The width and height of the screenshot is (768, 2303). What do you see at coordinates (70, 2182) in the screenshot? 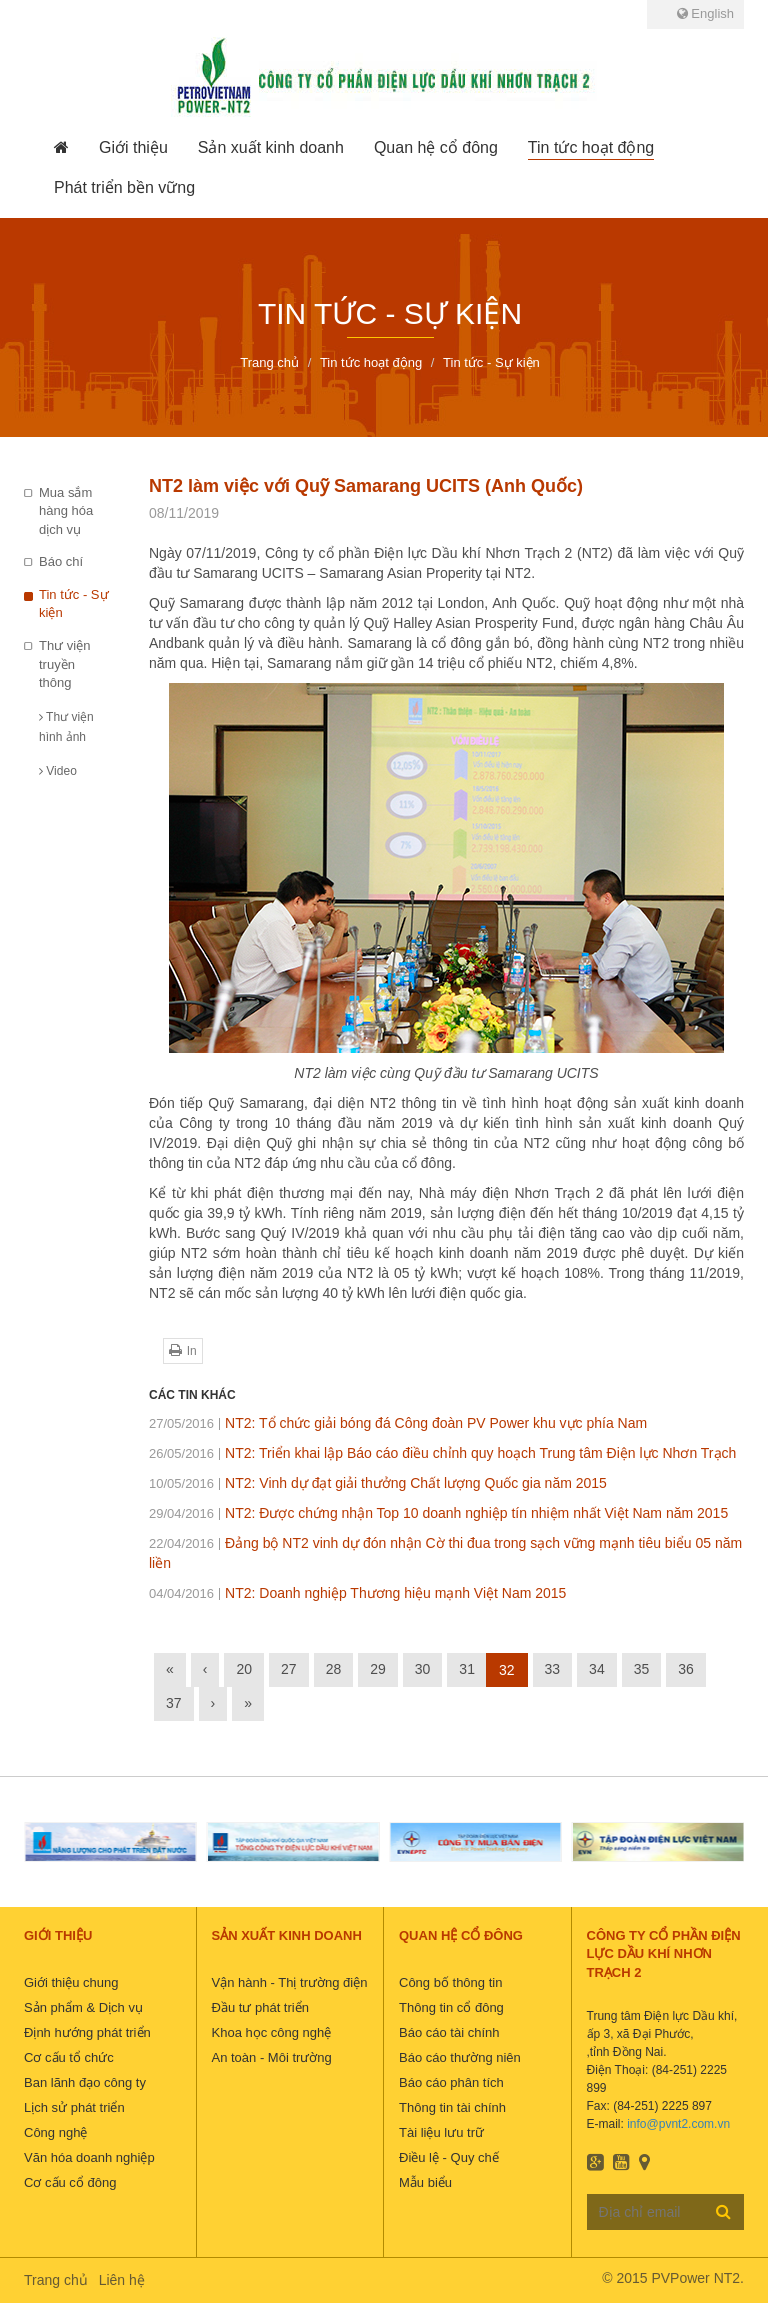
I see `Cơ cấu cổ đông` at bounding box center [70, 2182].